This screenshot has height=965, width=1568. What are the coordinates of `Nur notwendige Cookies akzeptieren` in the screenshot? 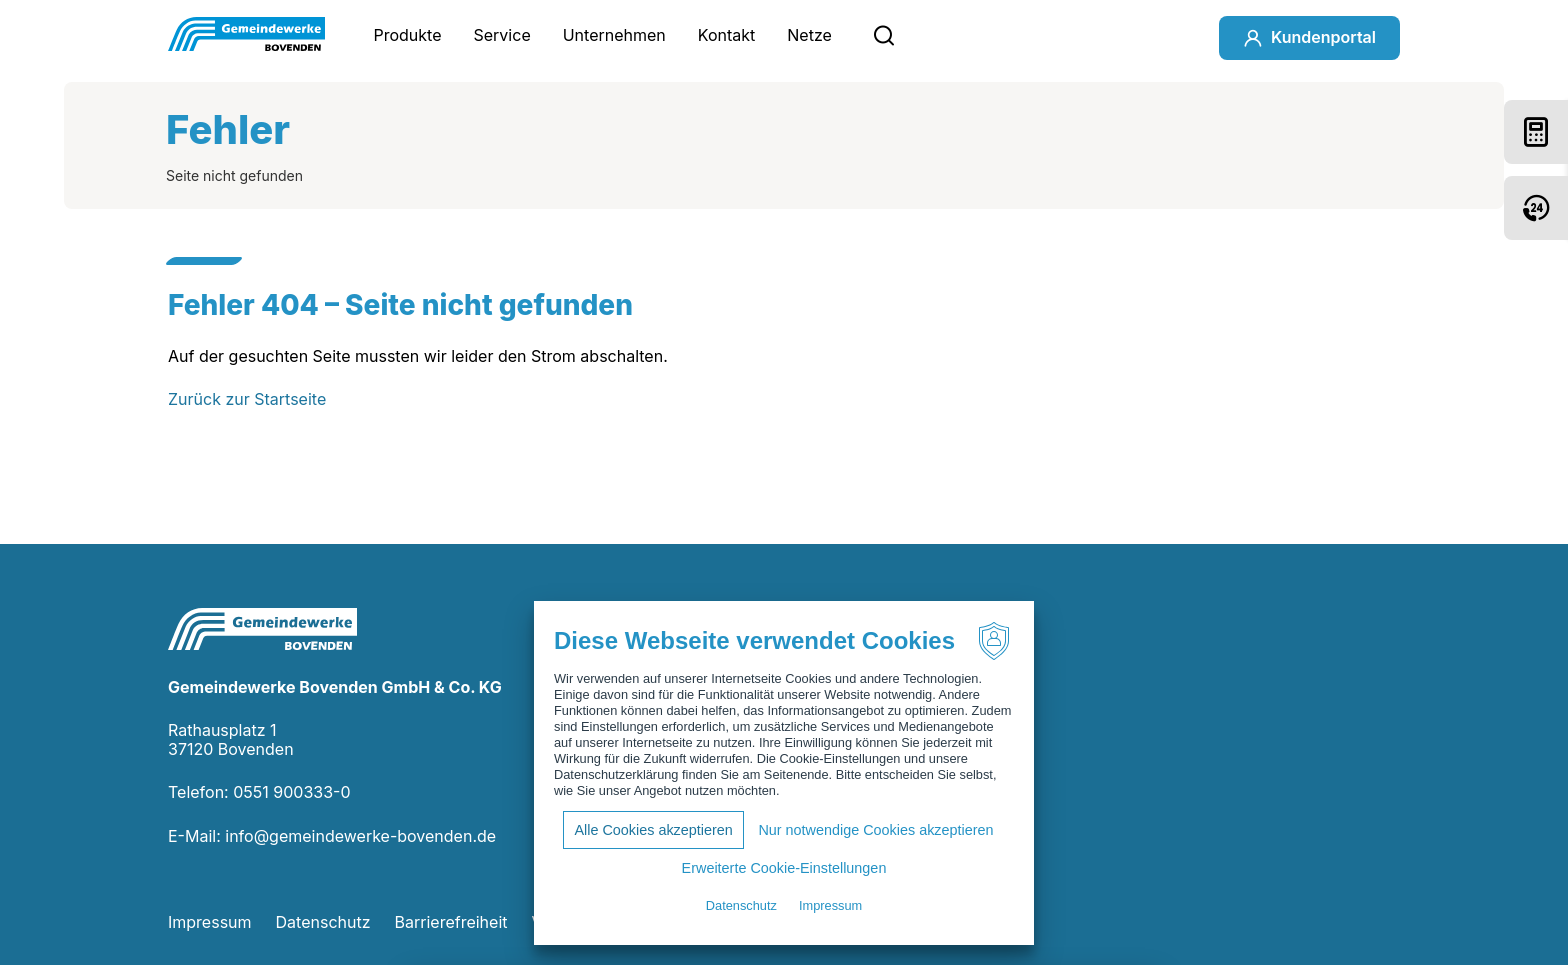 It's located at (875, 830).